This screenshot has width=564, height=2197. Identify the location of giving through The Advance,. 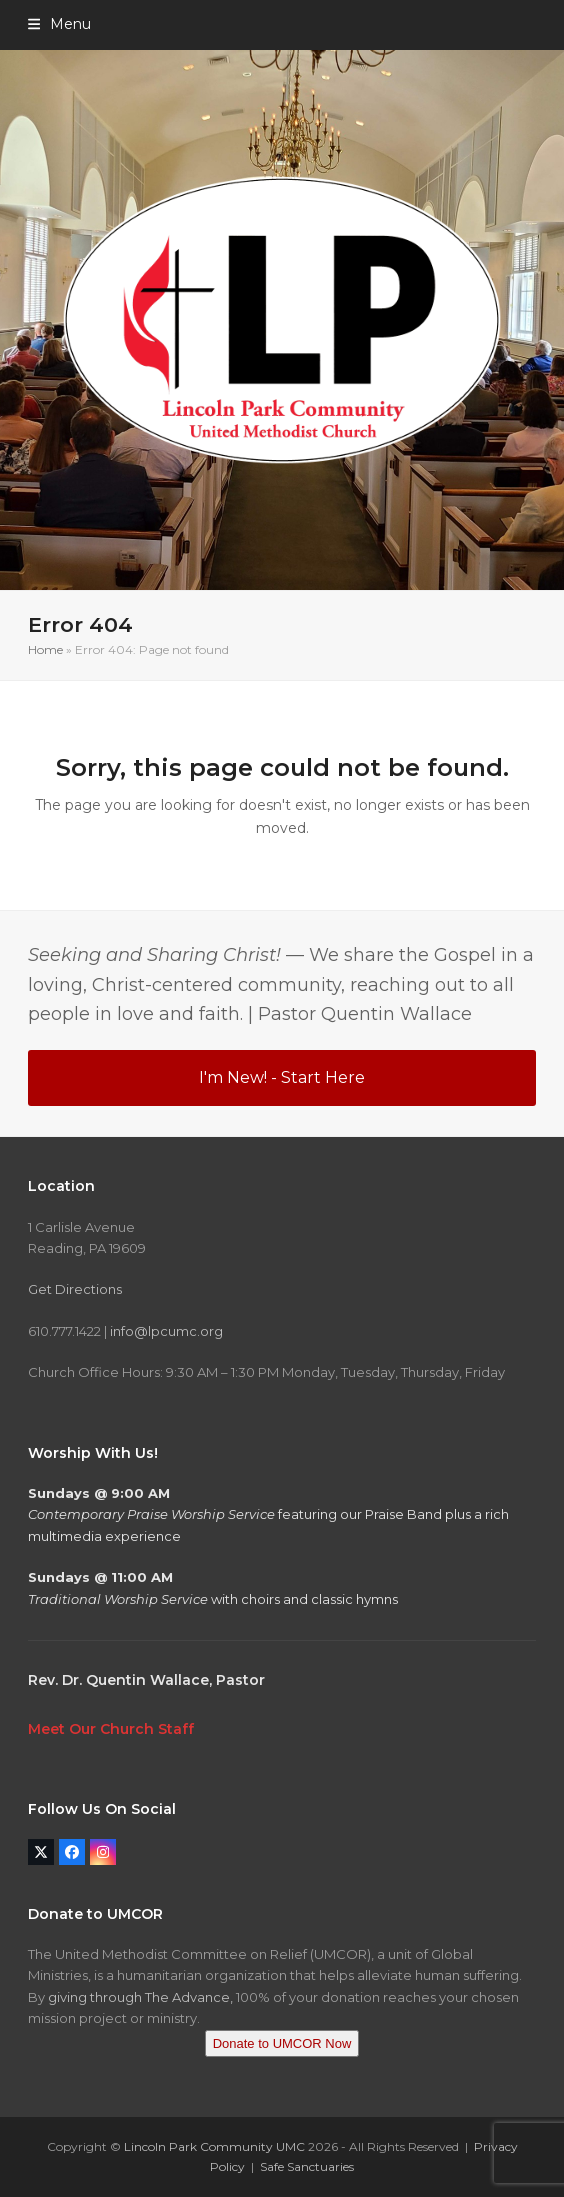
(140, 1997).